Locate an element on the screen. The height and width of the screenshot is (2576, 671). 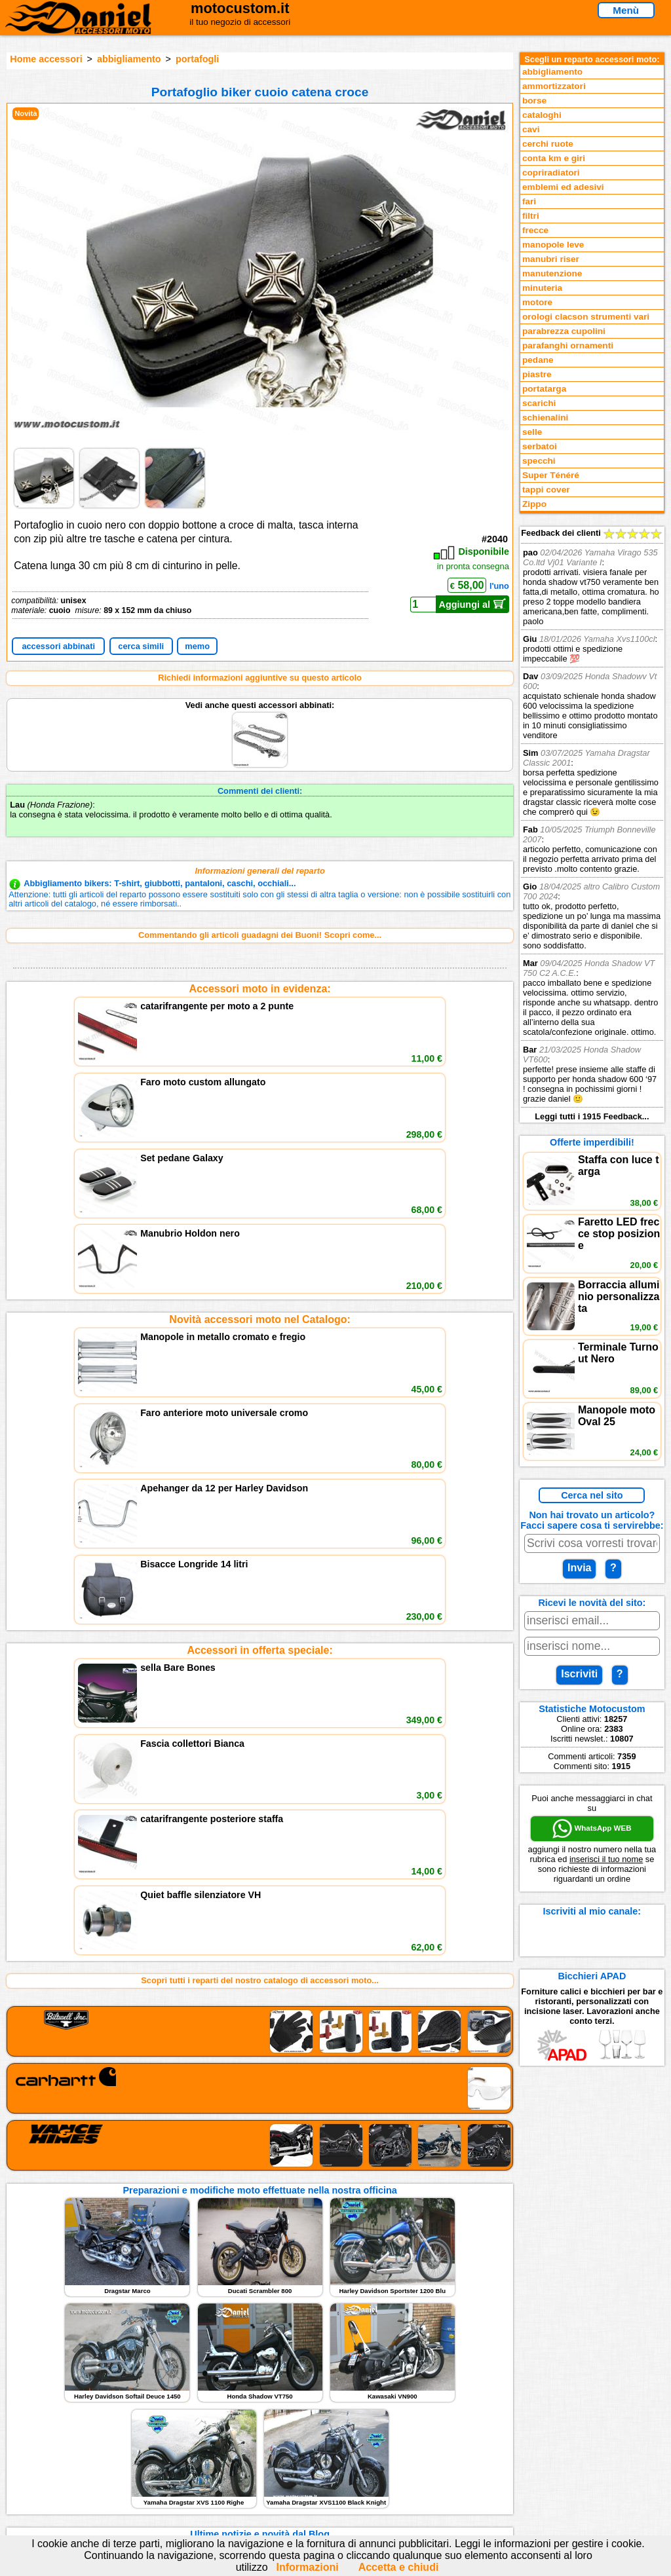
Super Ténéré is located at coordinates (550, 475).